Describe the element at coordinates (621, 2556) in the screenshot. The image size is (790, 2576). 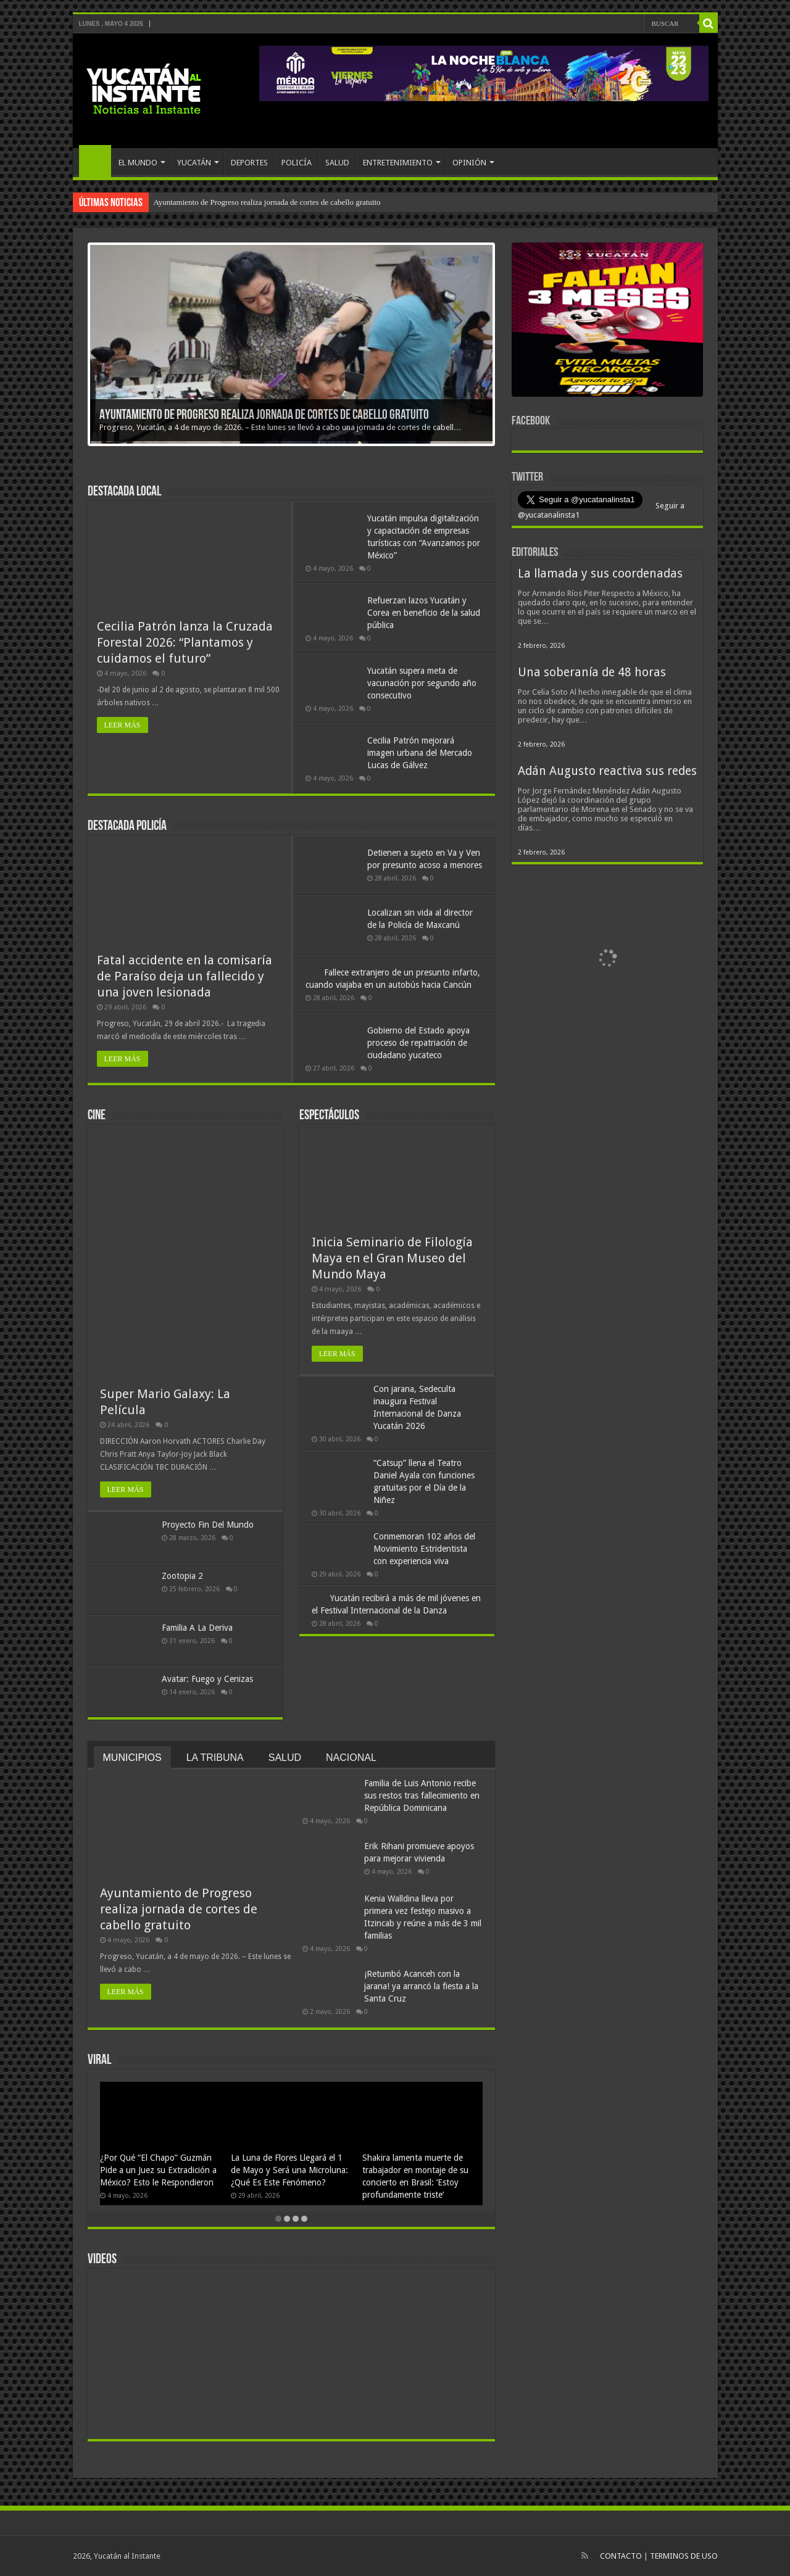
I see `CONTACTO` at that location.